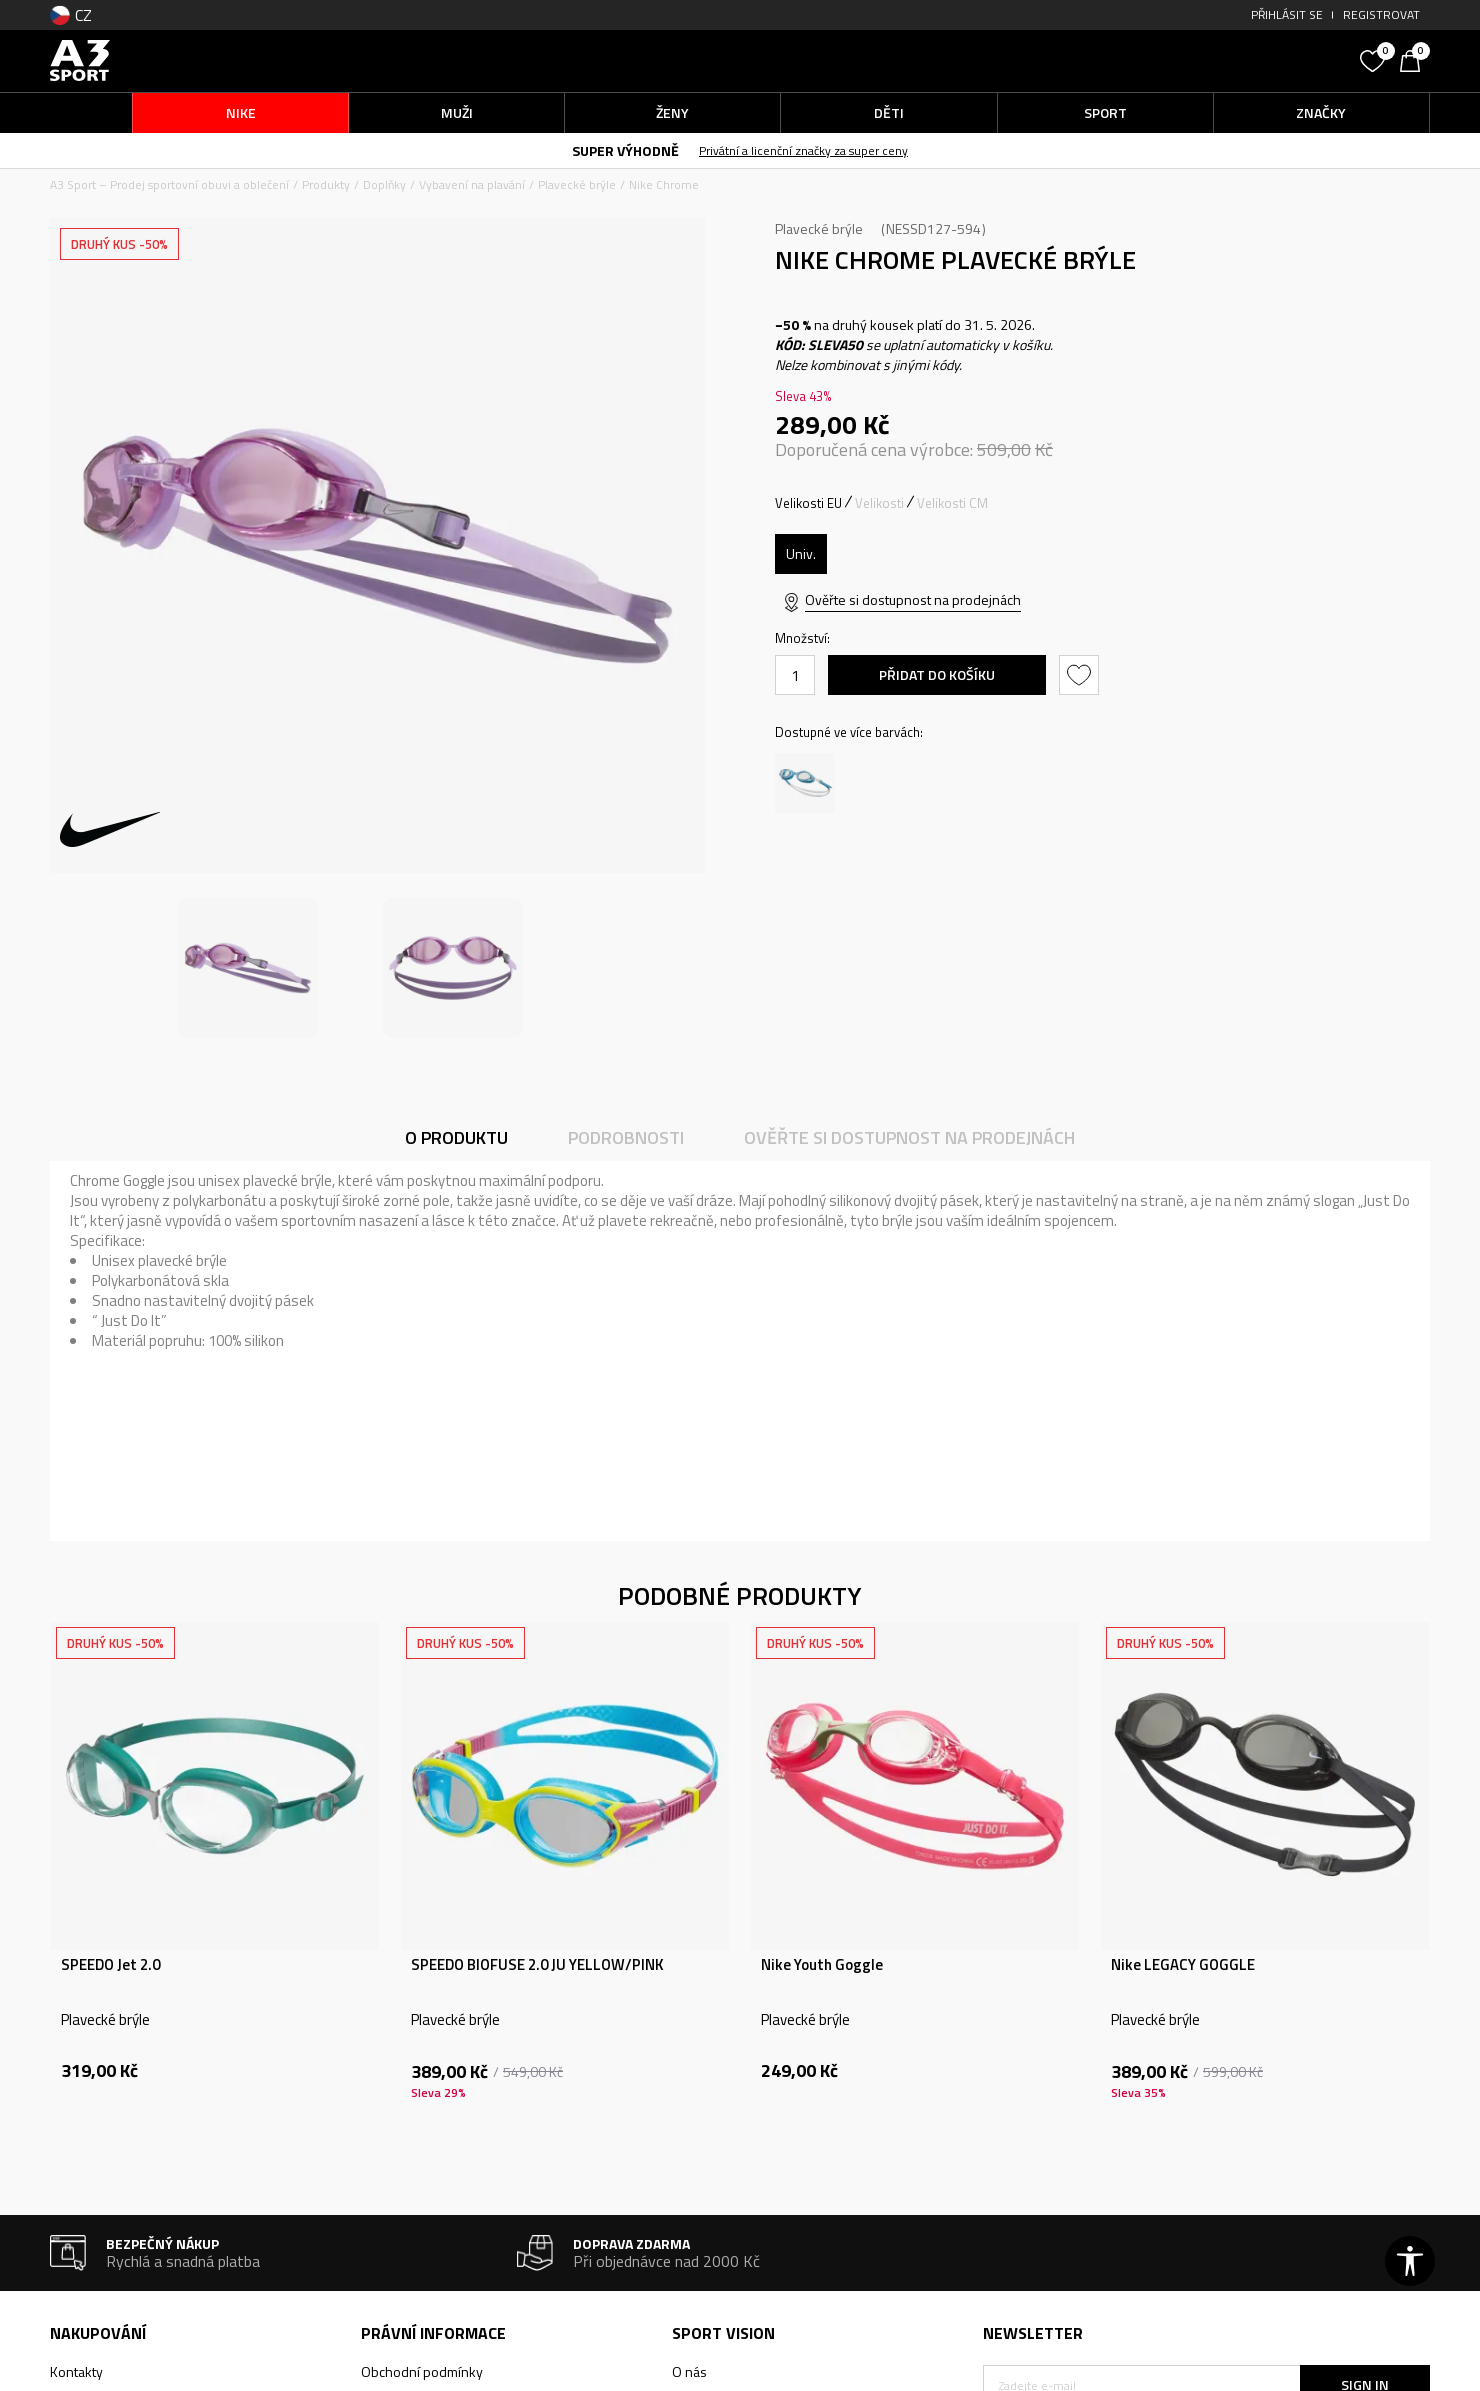 This screenshot has width=1480, height=2391. Describe the element at coordinates (822, 1965) in the screenshot. I see `Nike Youth Goggle` at that location.